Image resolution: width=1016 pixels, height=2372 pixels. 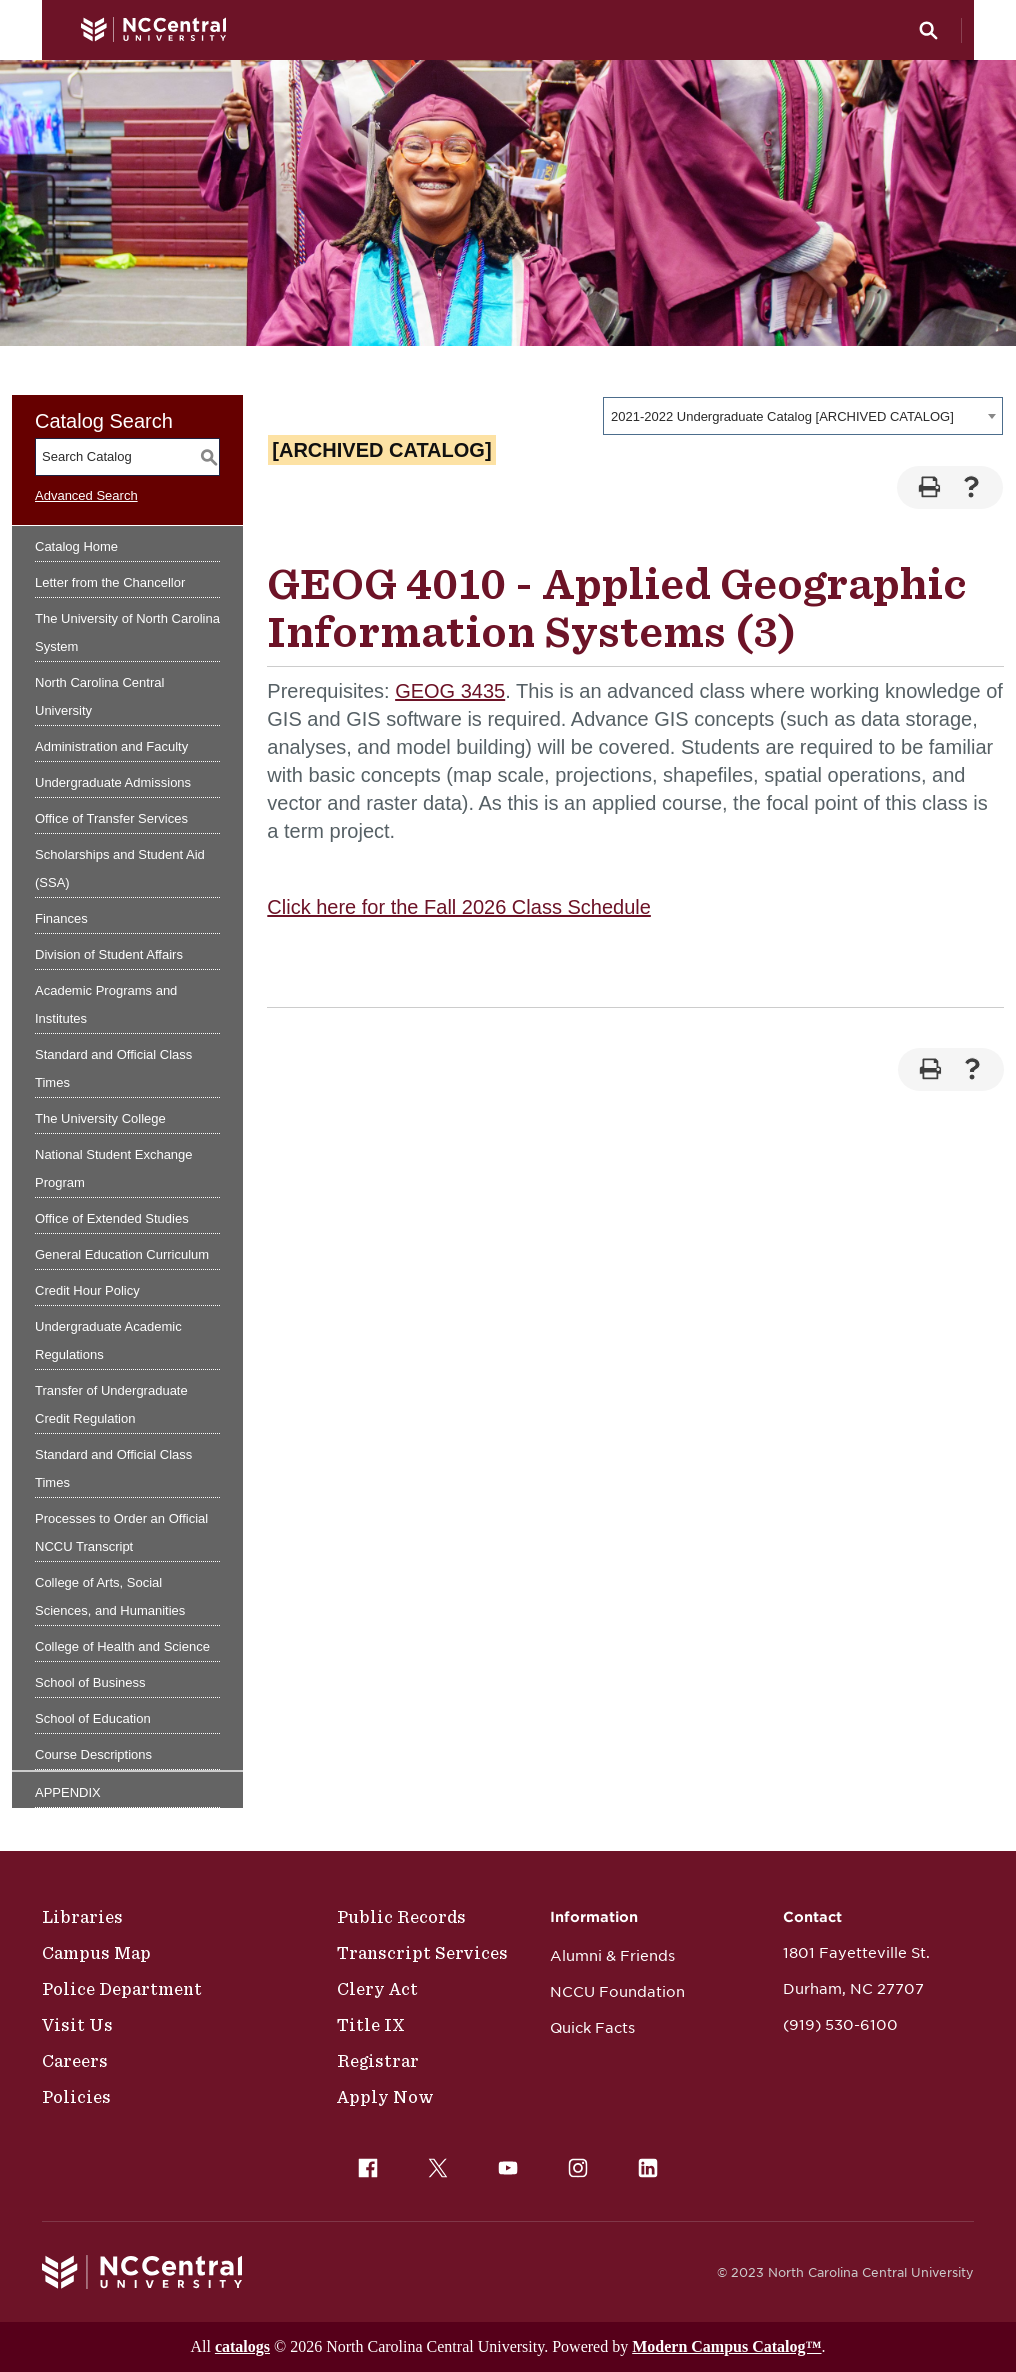 What do you see at coordinates (803, 416) in the screenshot?
I see `[combobox]` at bounding box center [803, 416].